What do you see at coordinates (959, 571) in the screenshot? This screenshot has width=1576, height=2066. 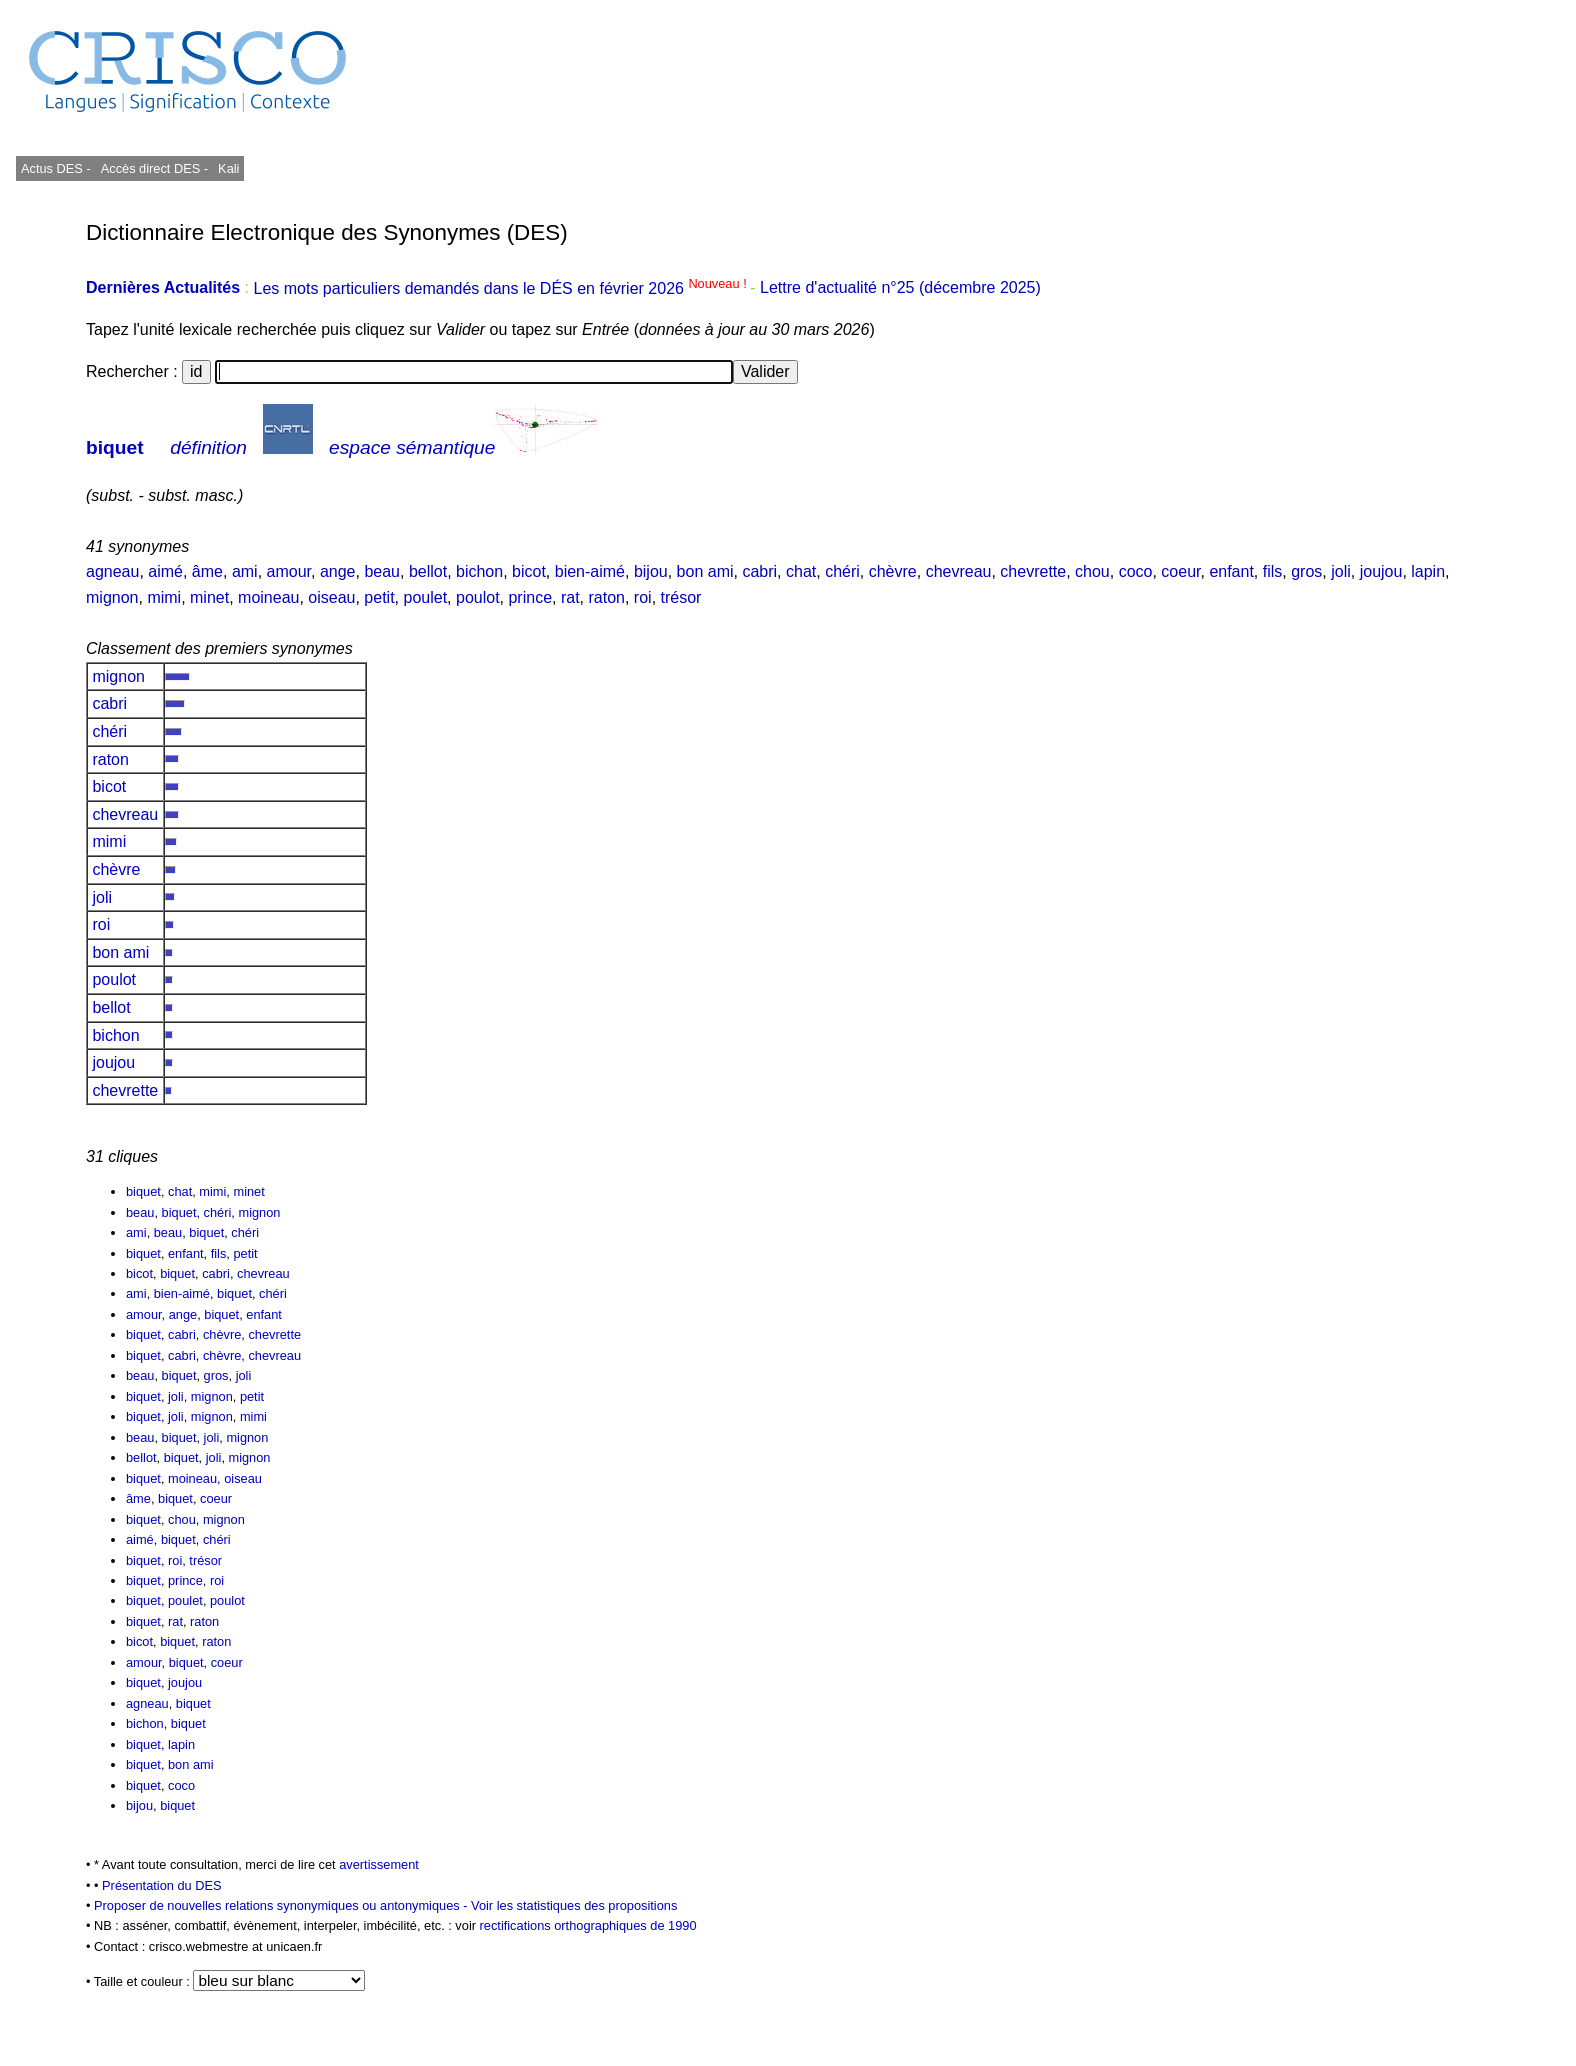 I see `chevreau` at bounding box center [959, 571].